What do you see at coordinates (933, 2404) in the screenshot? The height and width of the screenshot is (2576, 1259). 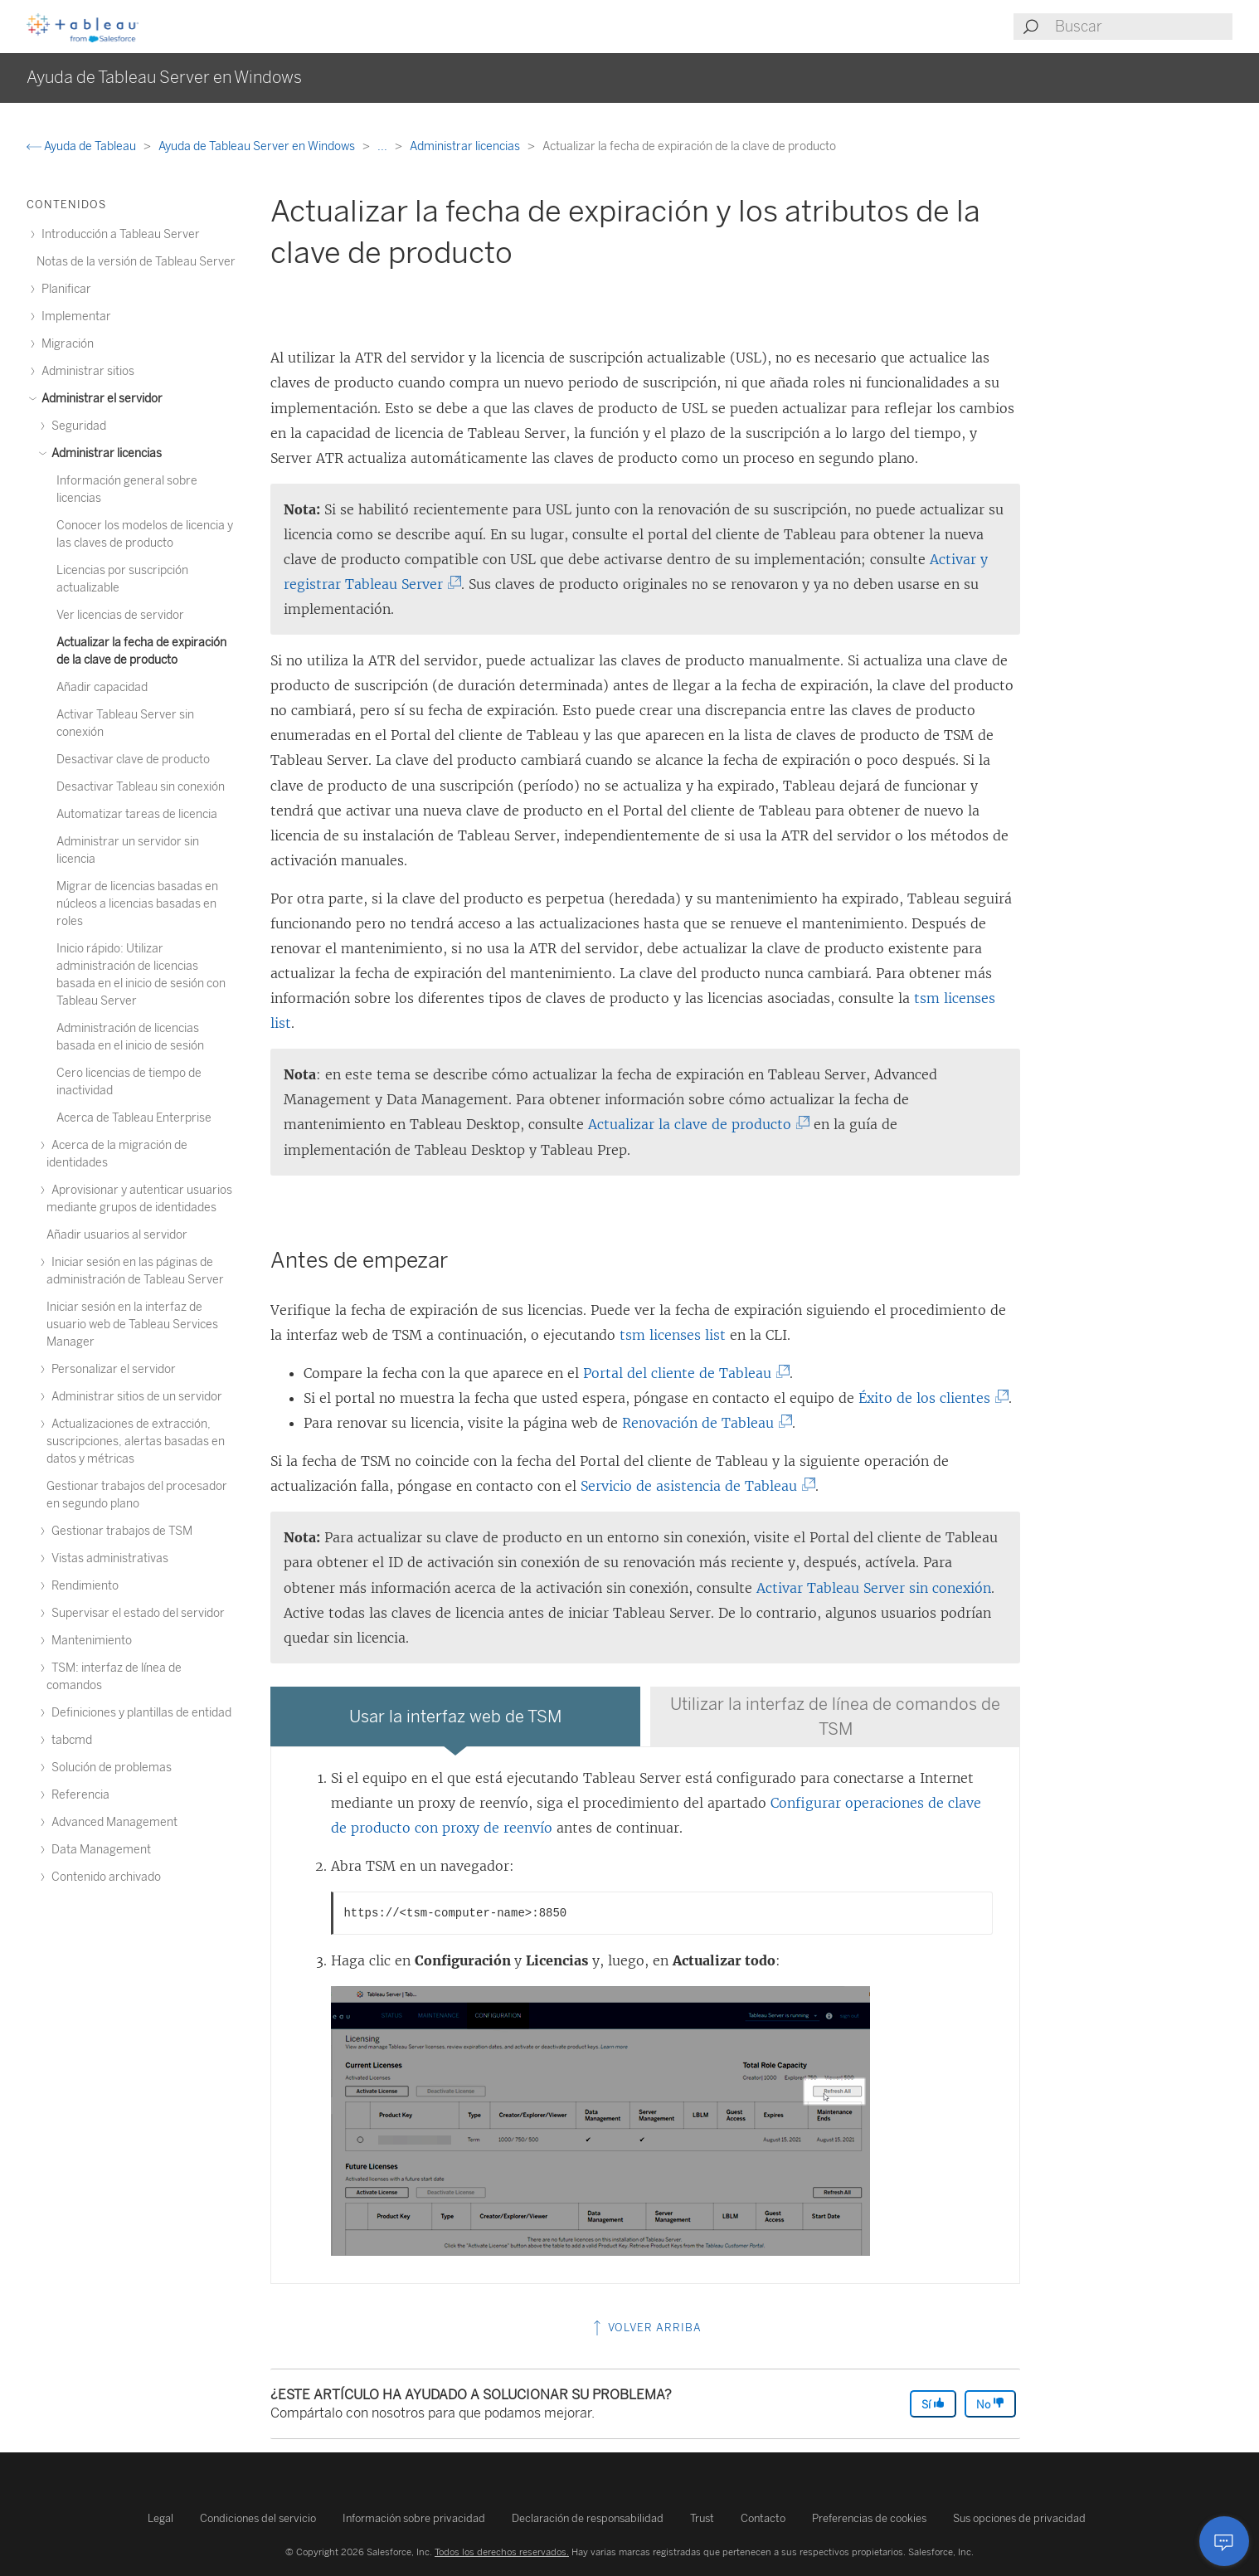 I see `Sí [The article was helpful]` at bounding box center [933, 2404].